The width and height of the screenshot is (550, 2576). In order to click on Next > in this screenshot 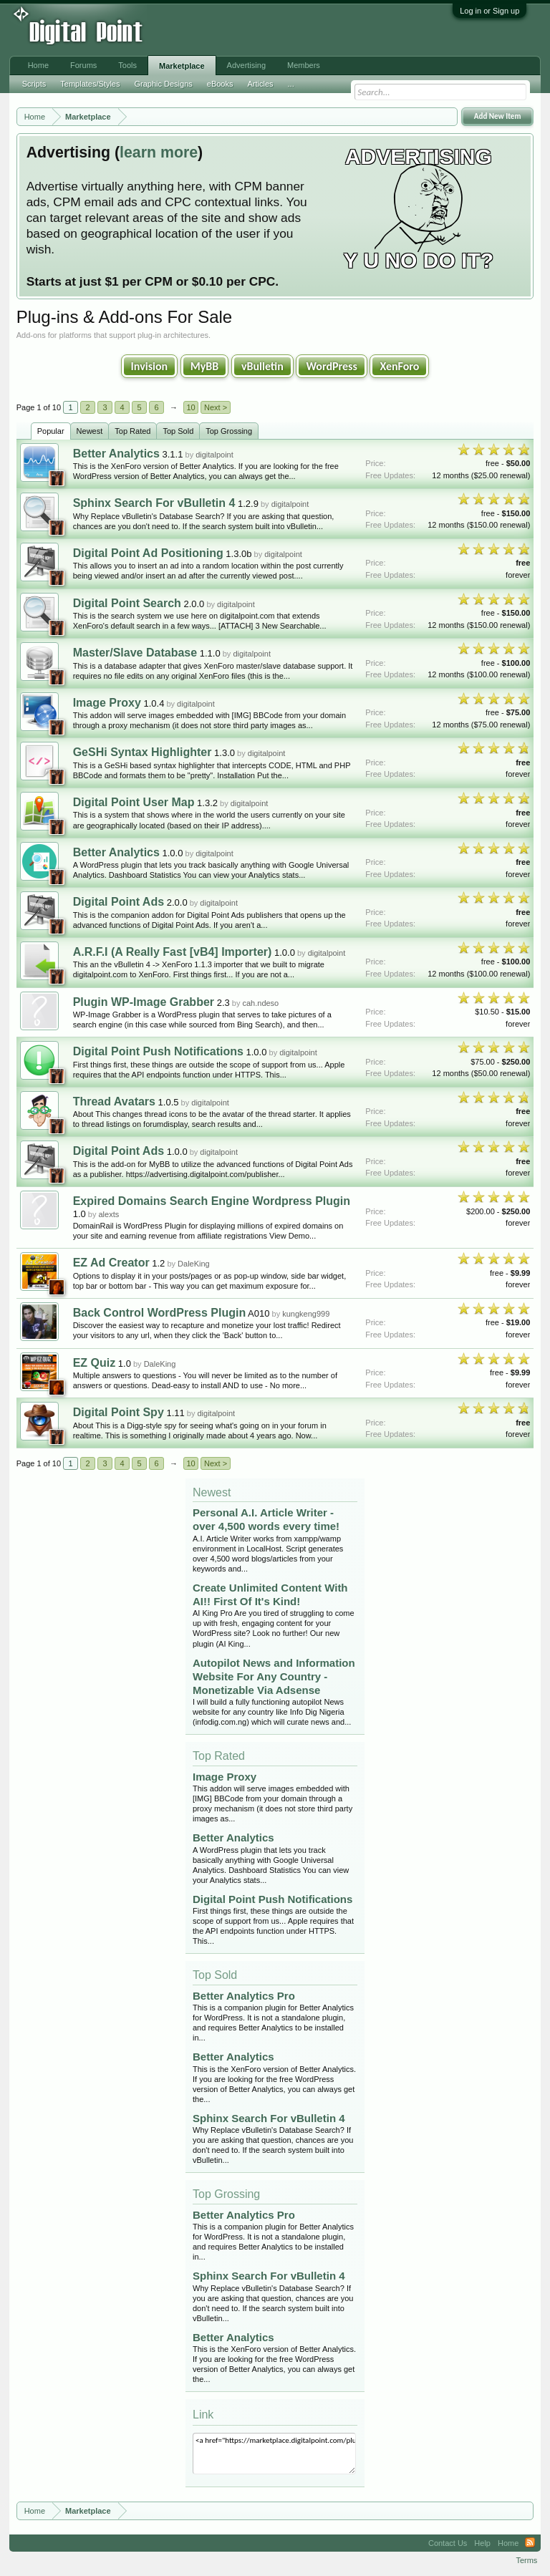, I will do `click(215, 407)`.